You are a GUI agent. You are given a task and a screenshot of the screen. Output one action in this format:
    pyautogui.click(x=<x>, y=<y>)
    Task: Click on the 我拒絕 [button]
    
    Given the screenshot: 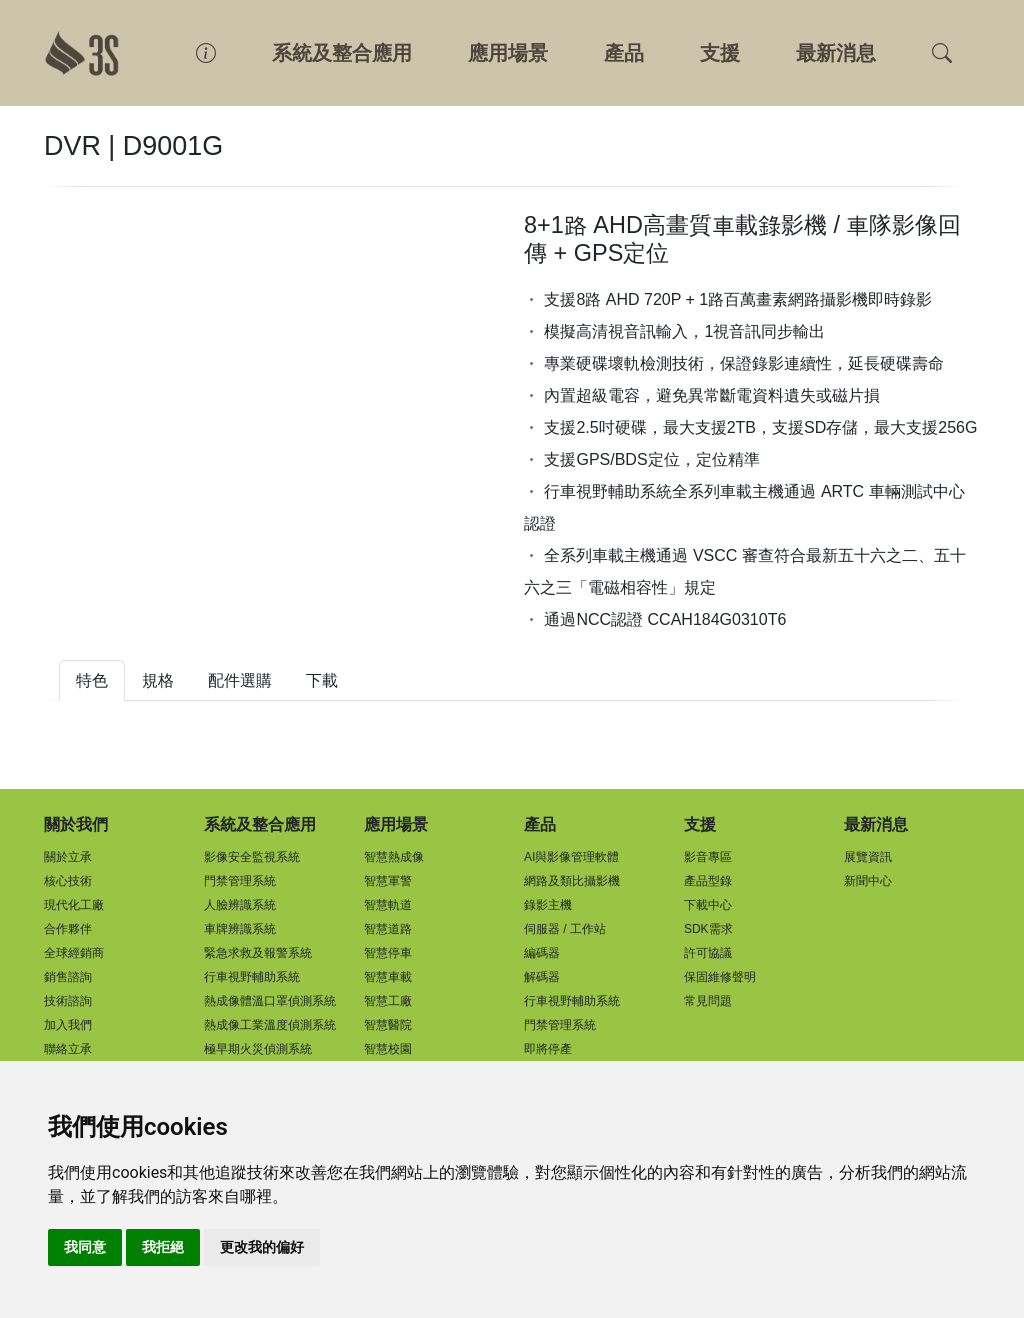 What is the action you would take?
    pyautogui.click(x=163, y=1247)
    